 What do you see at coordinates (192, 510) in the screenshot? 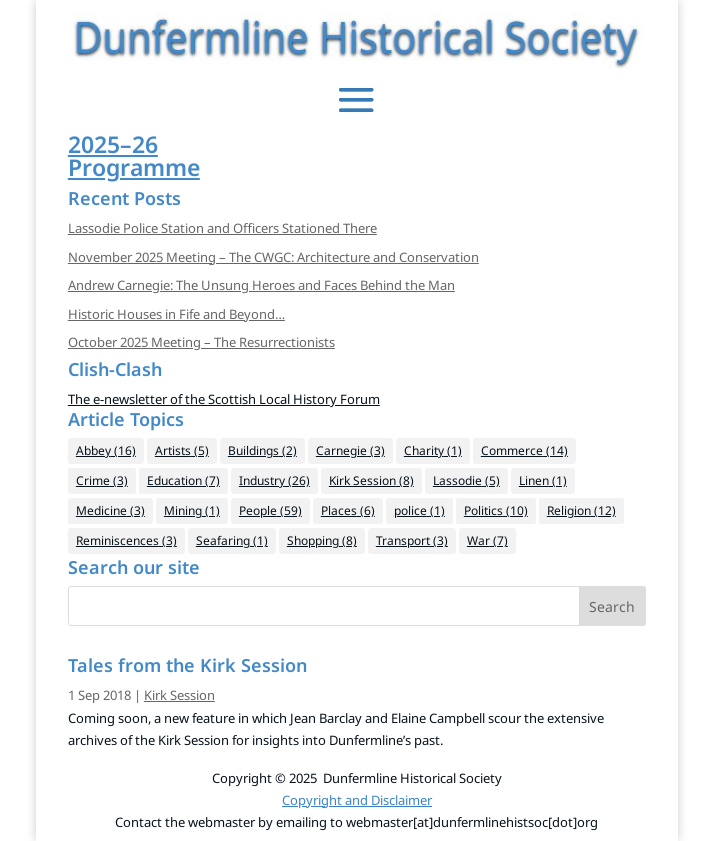
I see `Mining [Mining (1 item)]` at bounding box center [192, 510].